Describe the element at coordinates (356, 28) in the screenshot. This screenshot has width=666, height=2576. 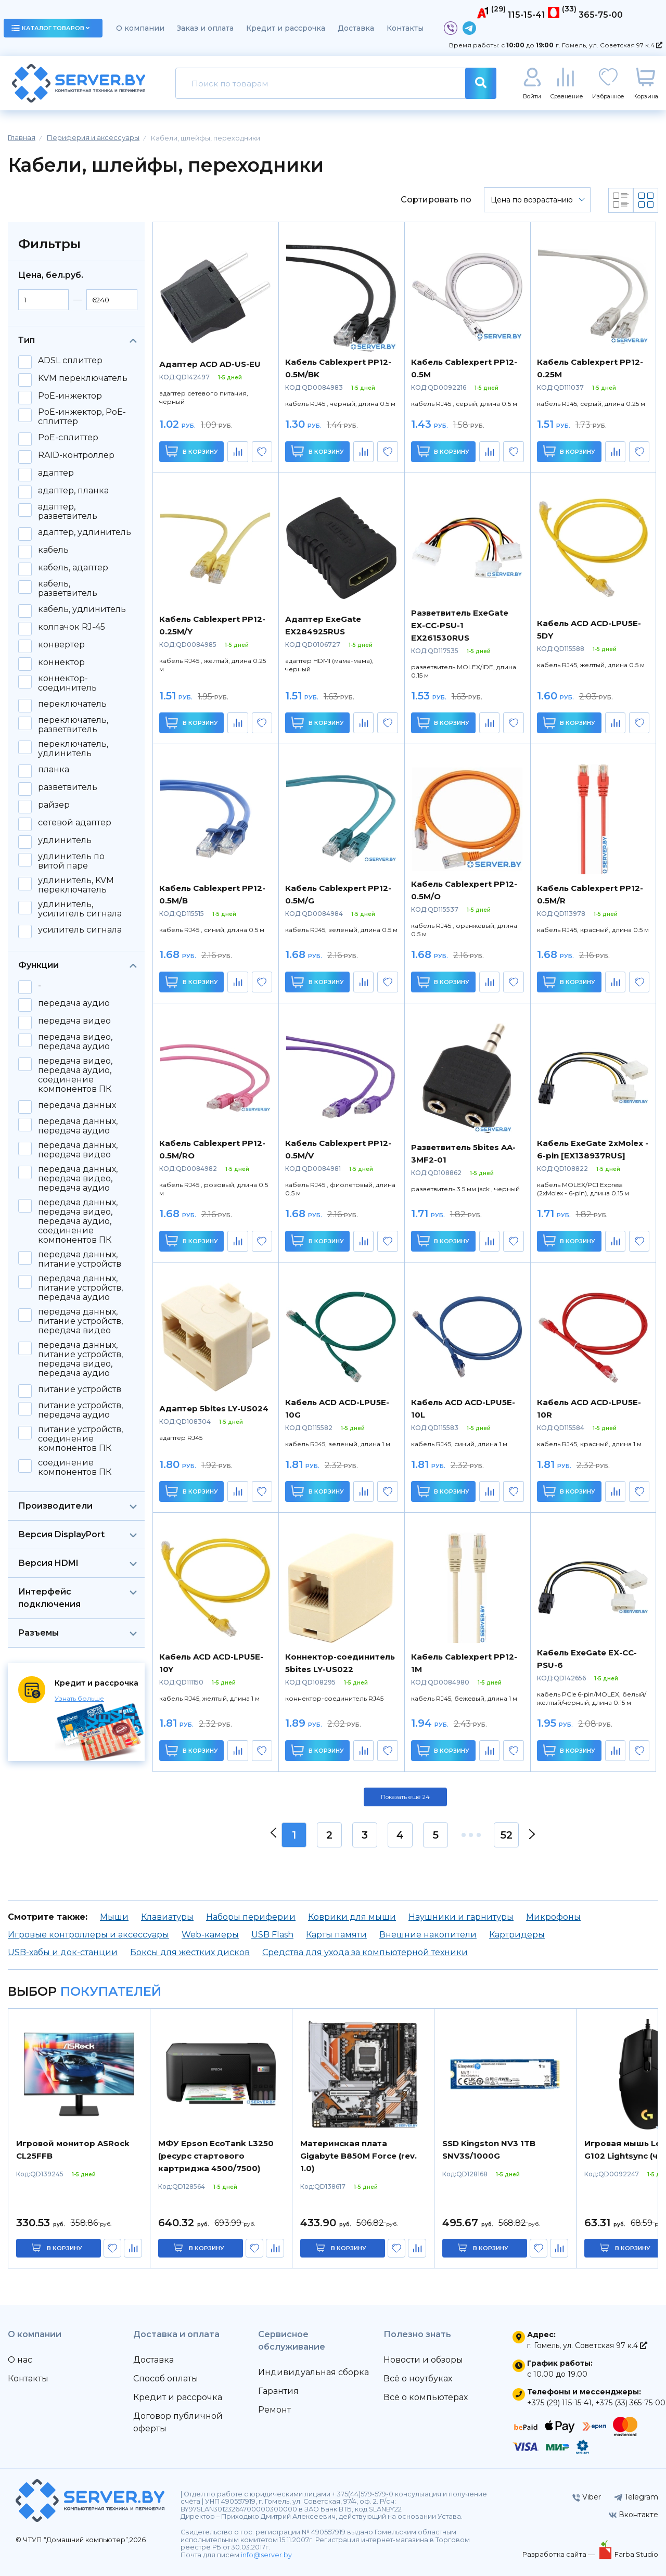
I see `Доставка` at that location.